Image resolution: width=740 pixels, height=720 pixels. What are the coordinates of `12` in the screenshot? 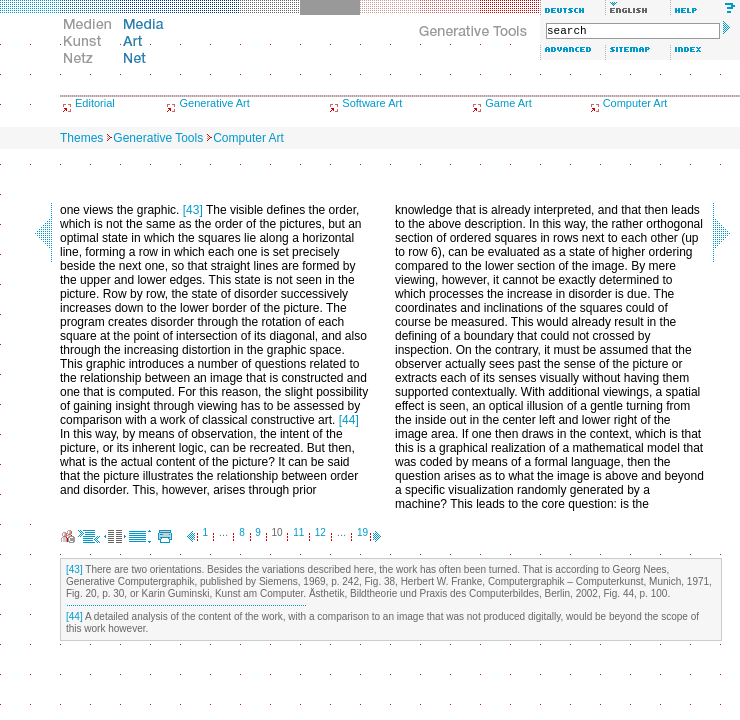 It's located at (320, 532).